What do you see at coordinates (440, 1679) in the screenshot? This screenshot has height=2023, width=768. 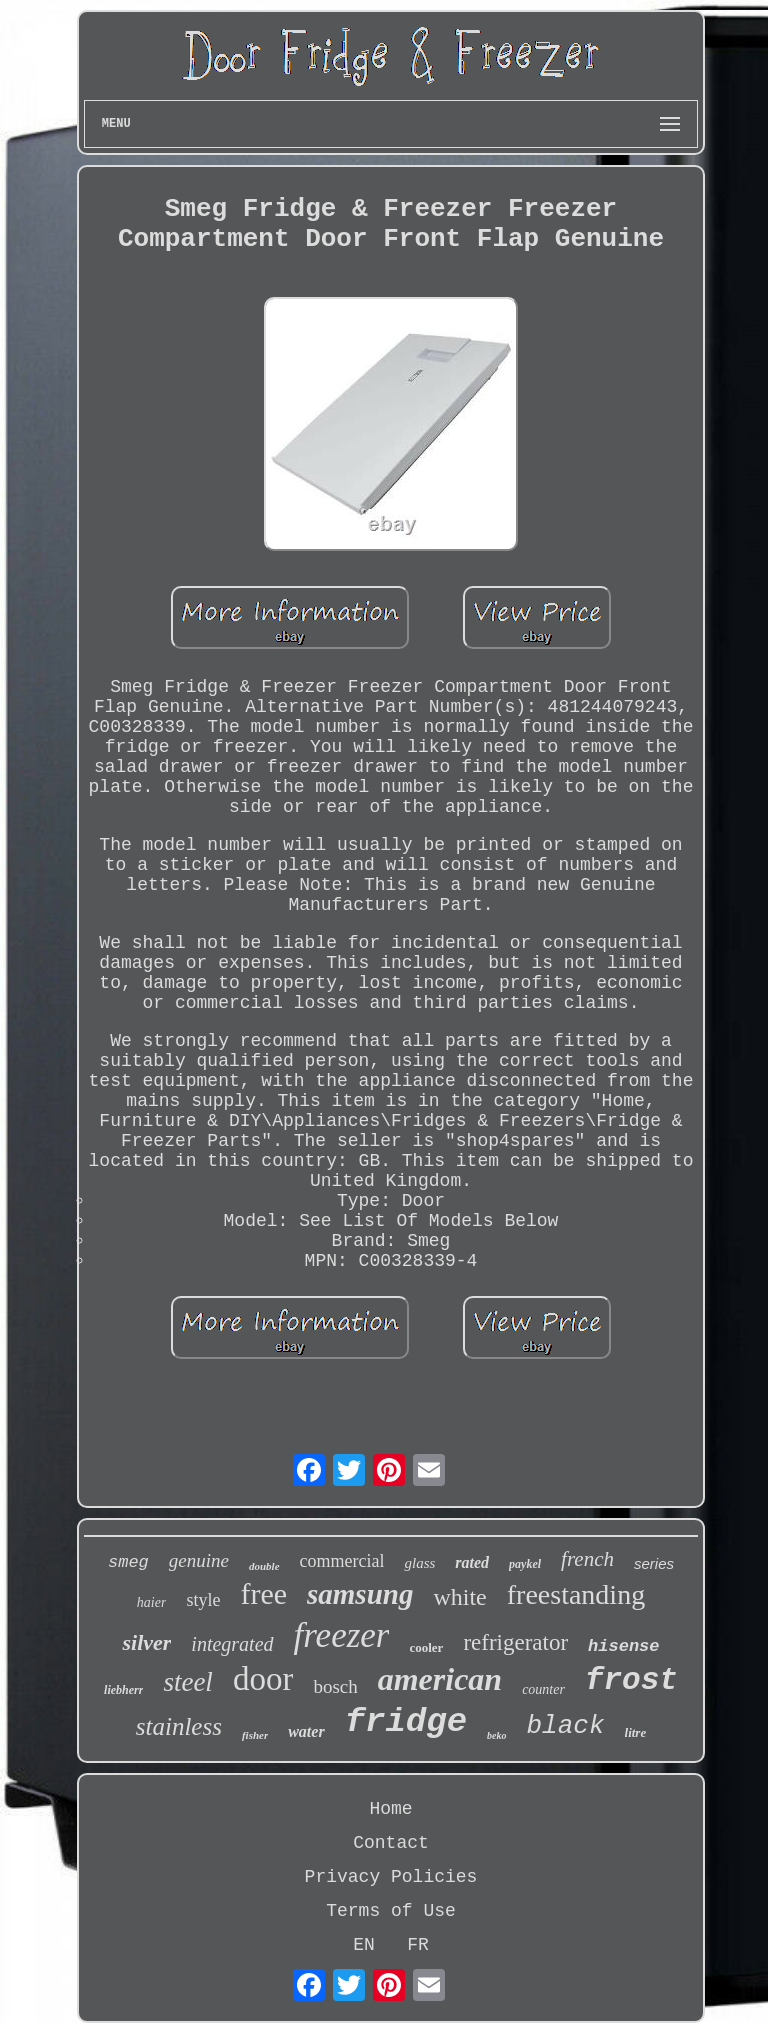 I see `american` at bounding box center [440, 1679].